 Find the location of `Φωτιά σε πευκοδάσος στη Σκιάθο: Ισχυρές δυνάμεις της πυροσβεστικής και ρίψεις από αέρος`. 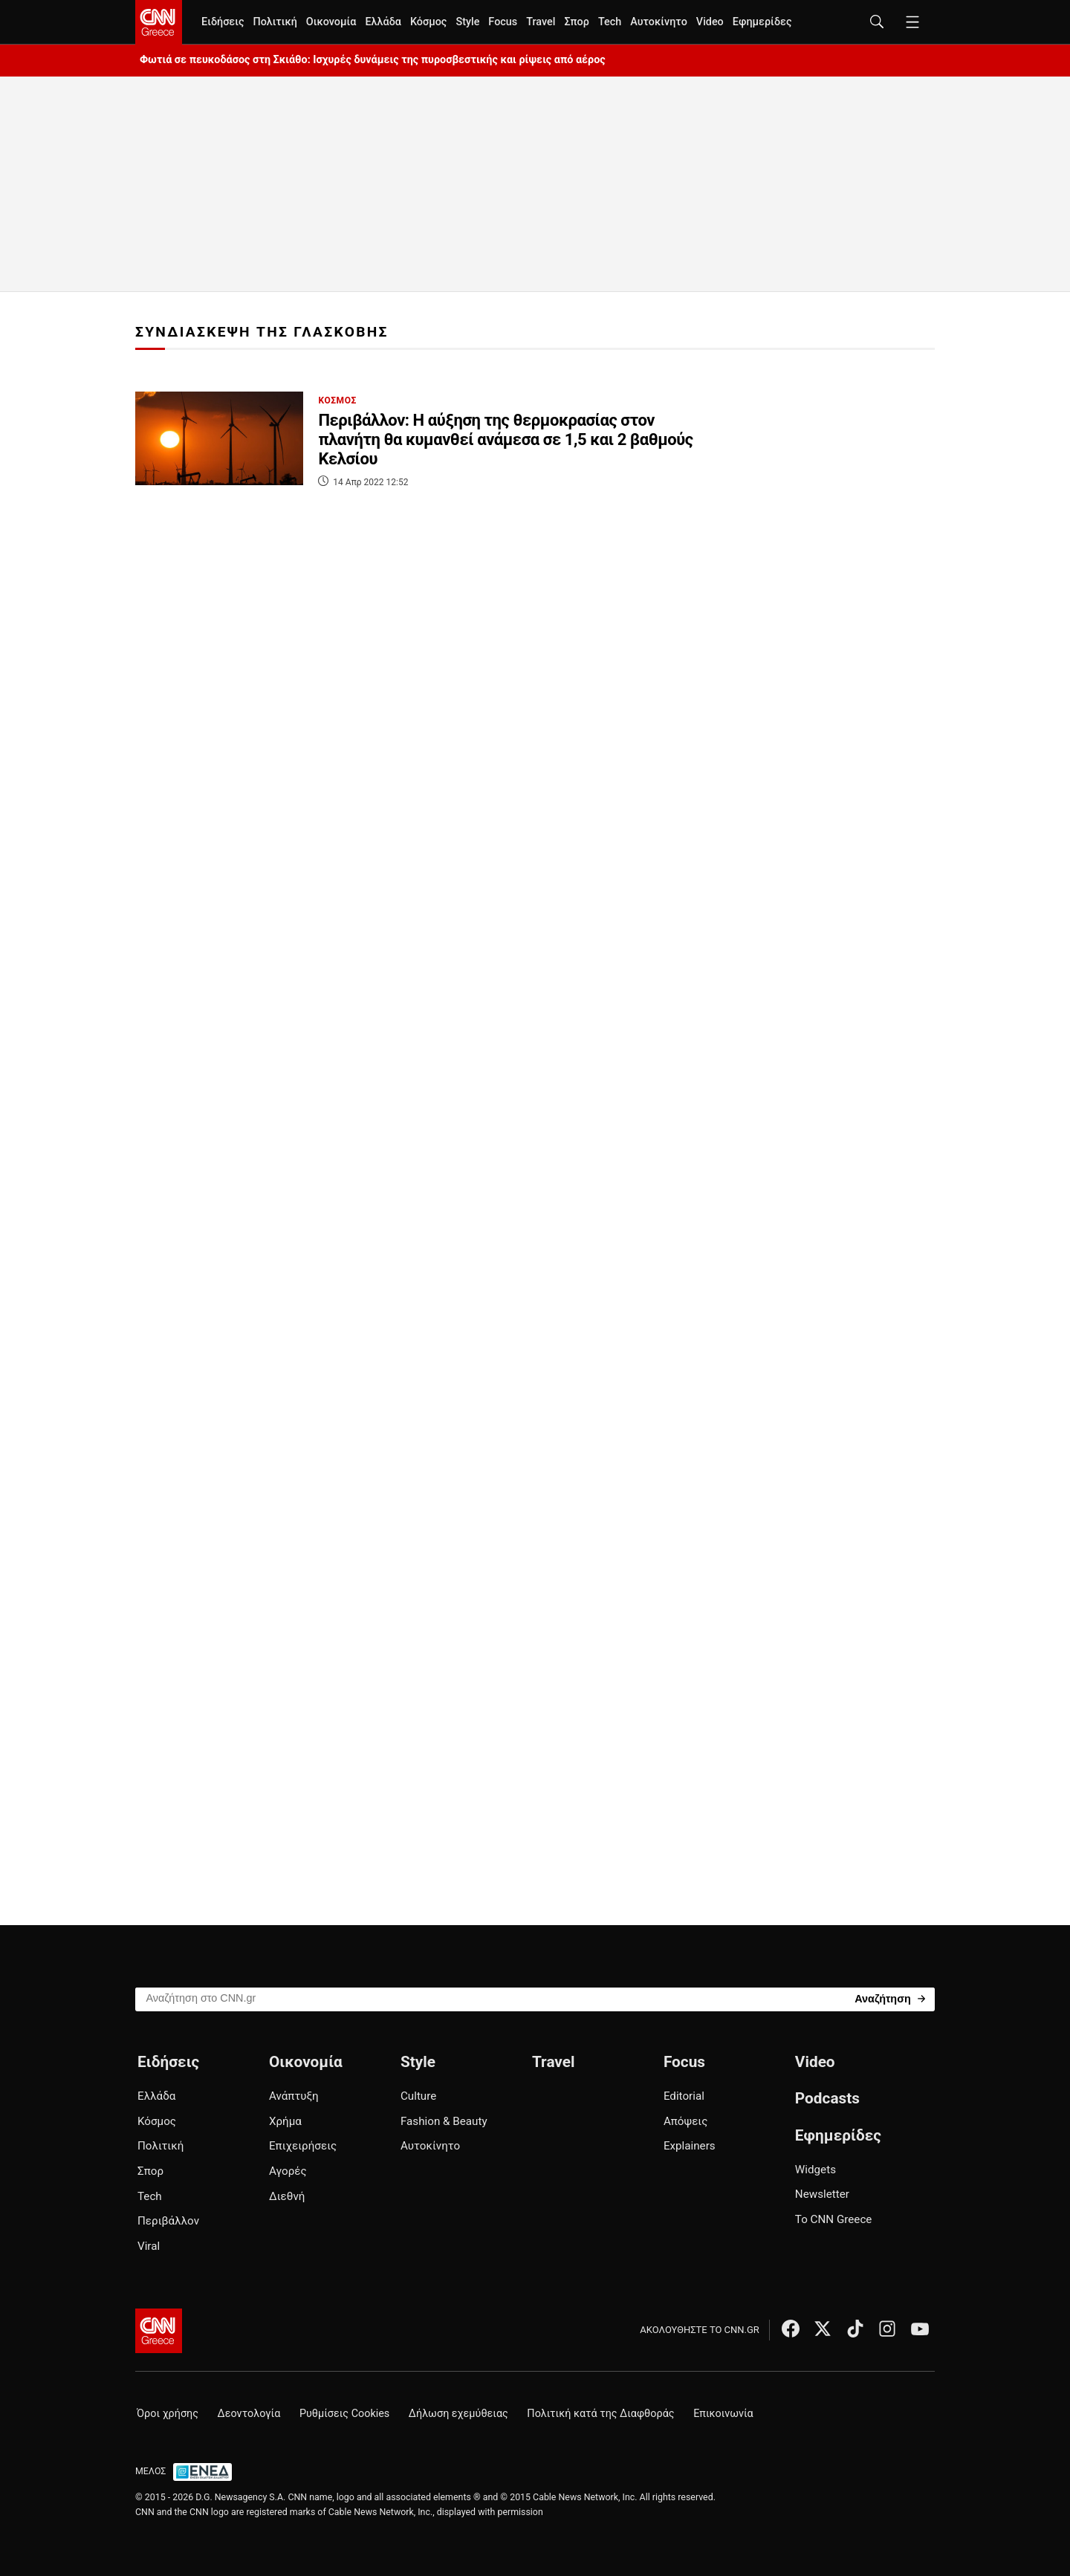

Φωτιά σε πευκοδάσος στη Σκιάθο: Ισχυρές δυνάμεις της πυροσβεστικής και ρίψεις από αέρος is located at coordinates (373, 59).